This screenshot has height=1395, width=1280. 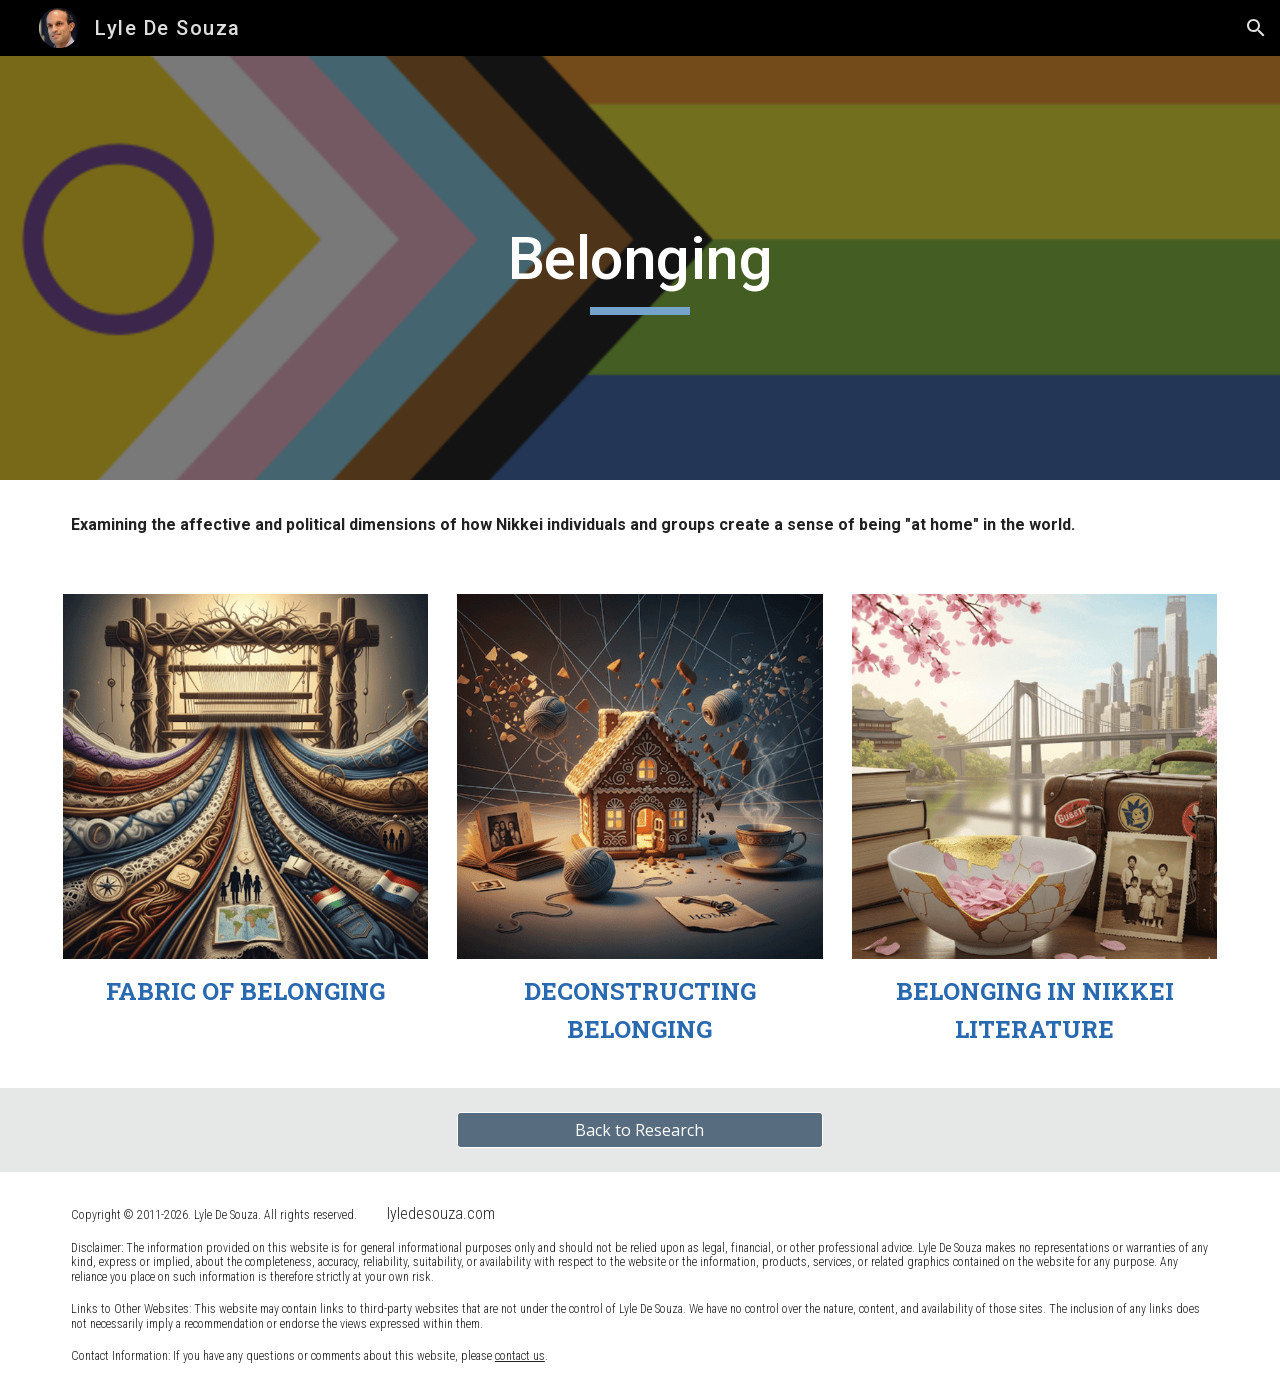 I want to click on [main], so click(x=640, y=268).